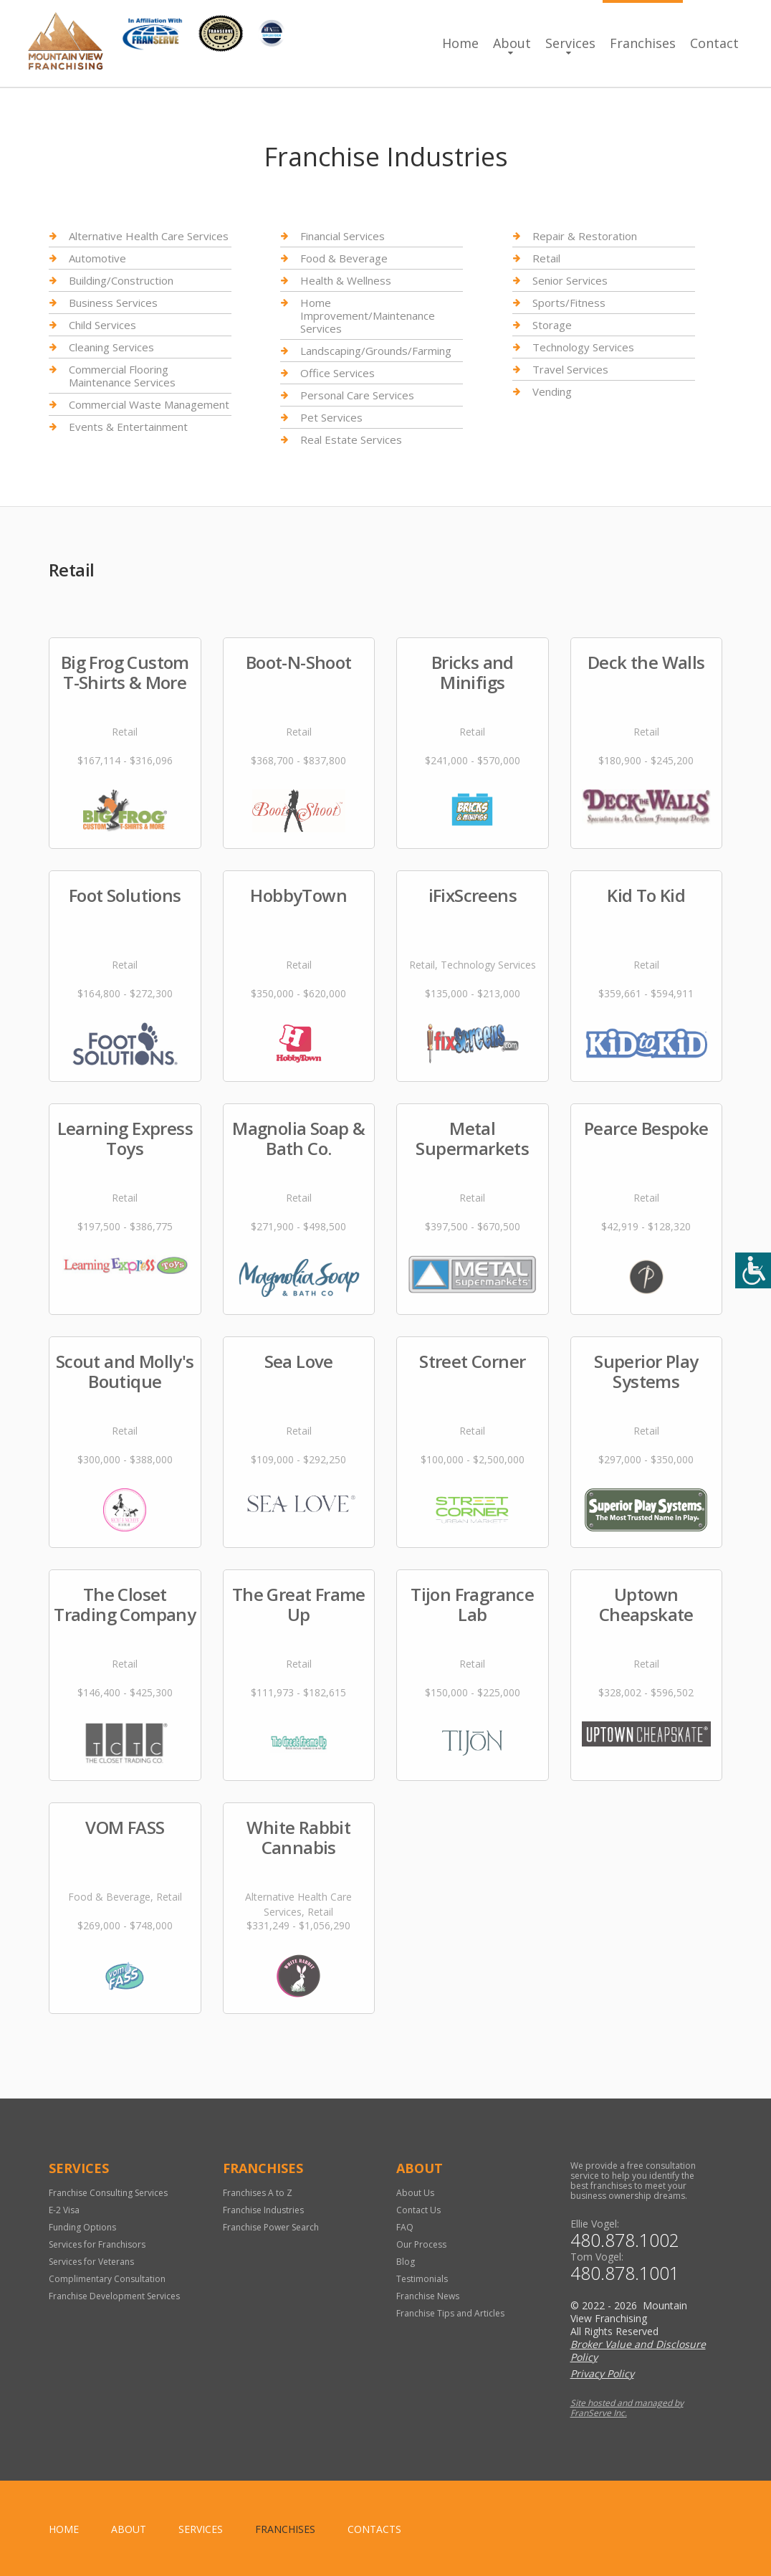 The width and height of the screenshot is (771, 2576). I want to click on Financial Services, so click(342, 236).